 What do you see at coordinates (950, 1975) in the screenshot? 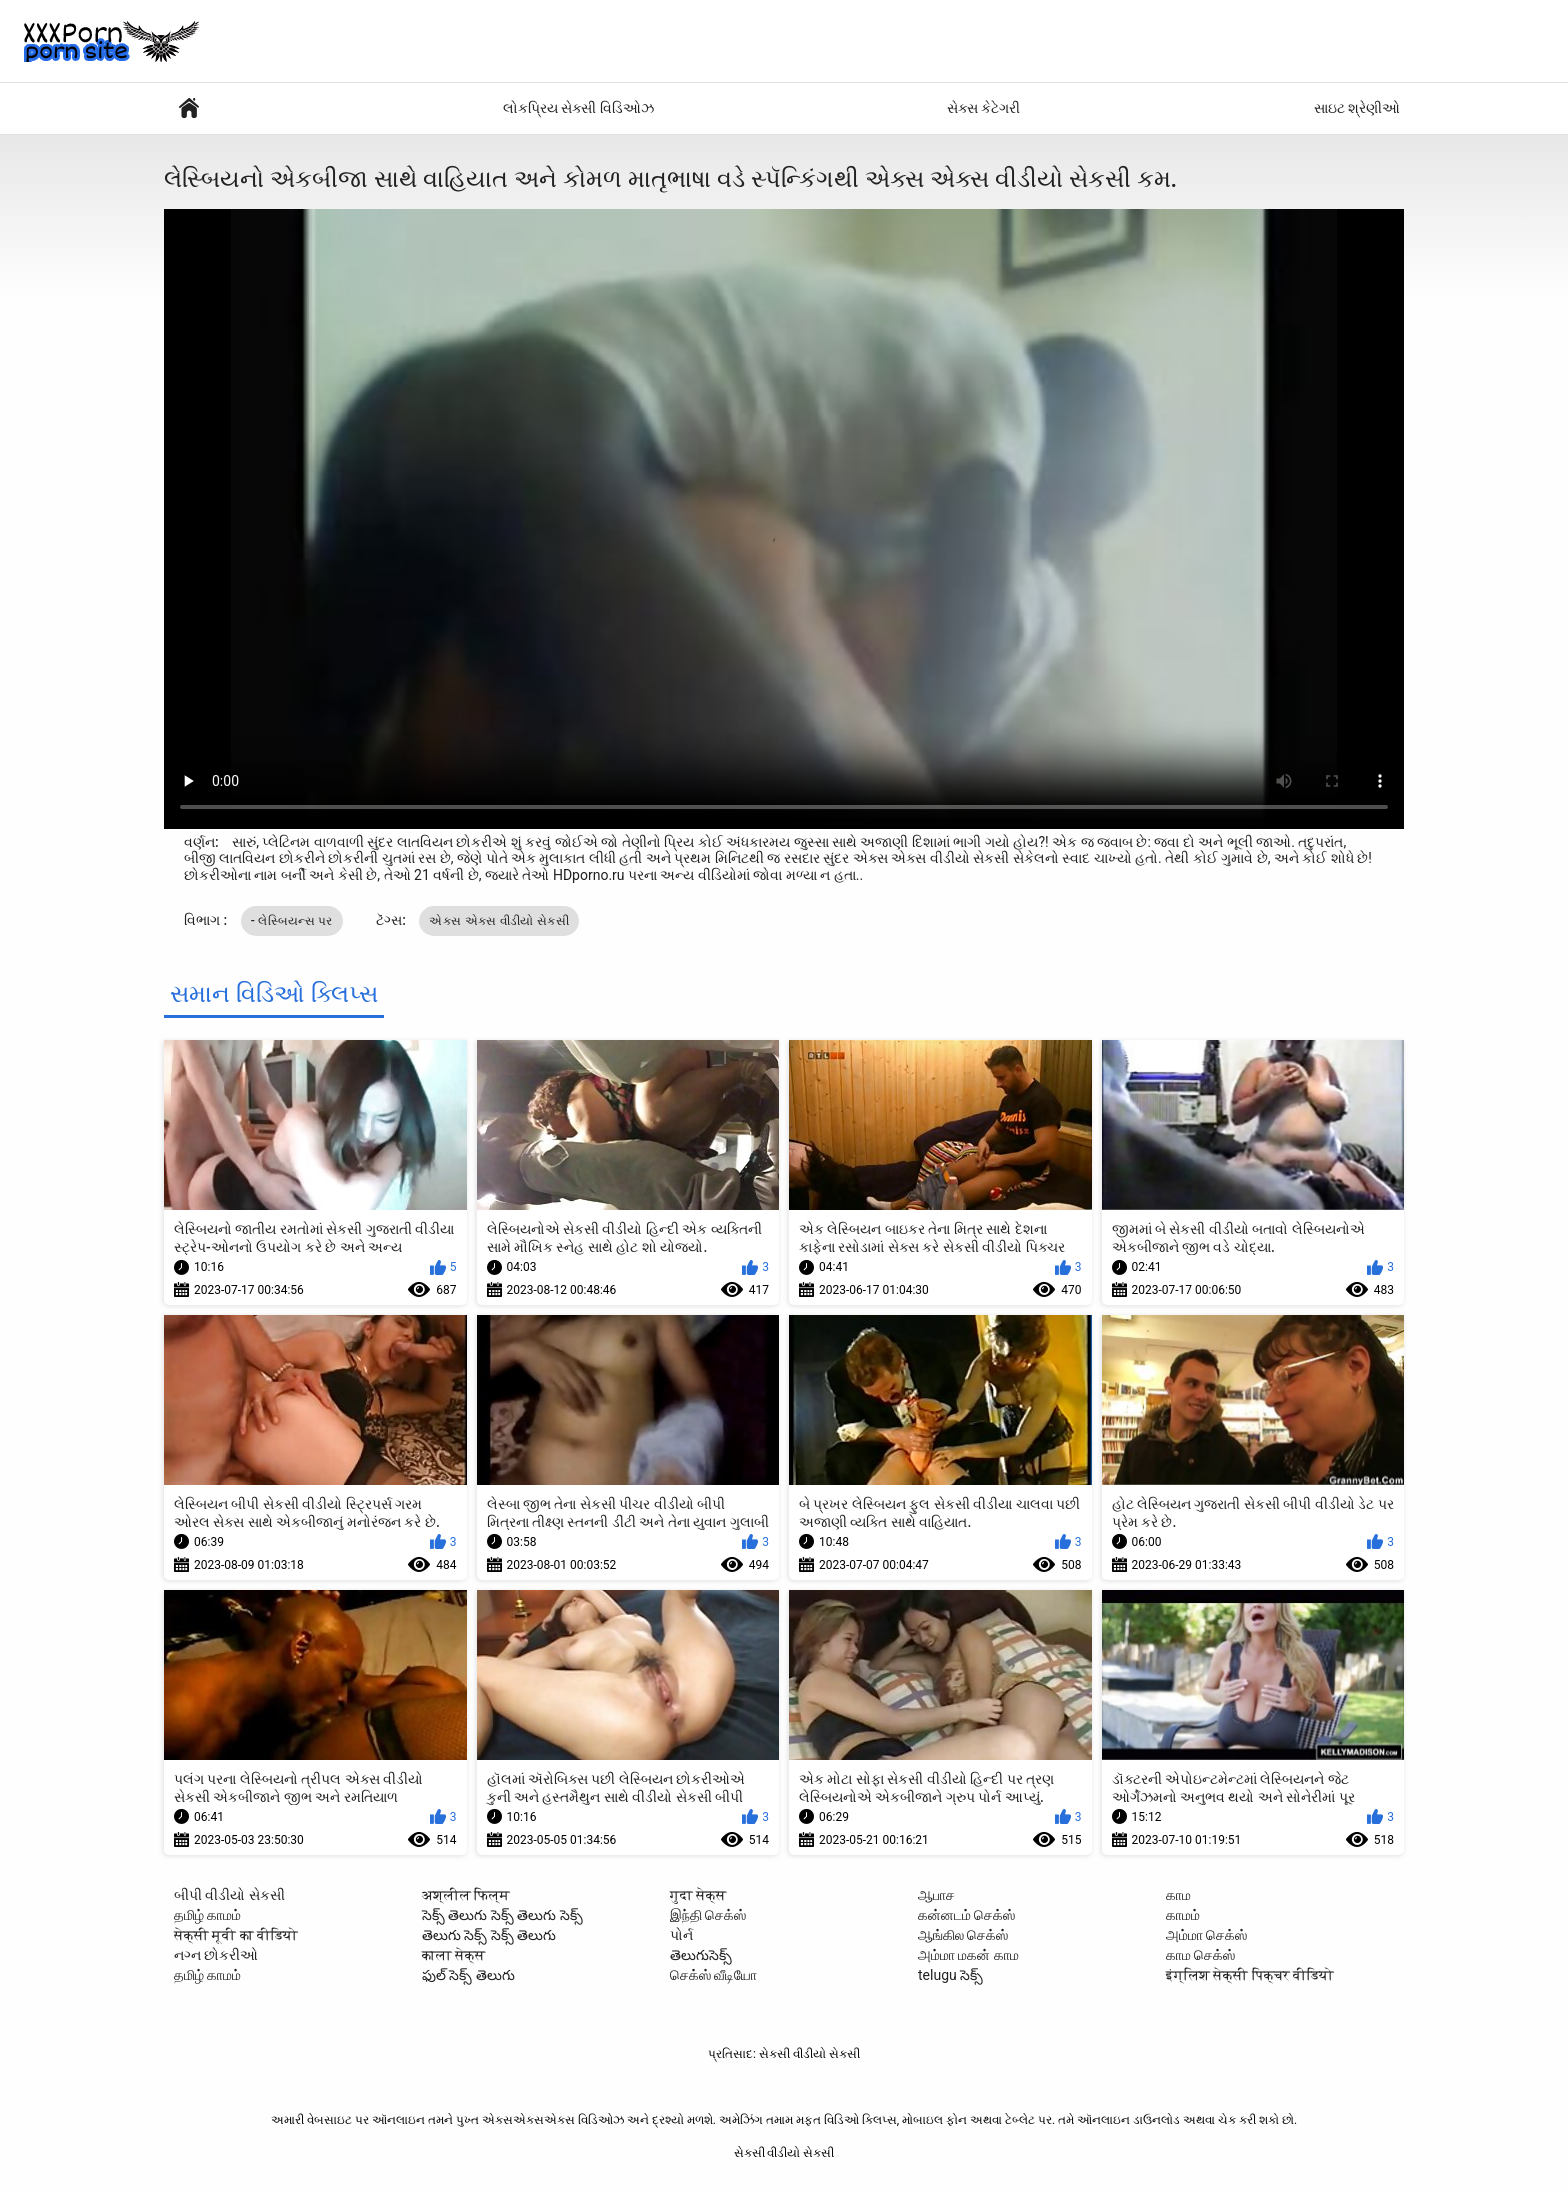
I see `telugu సెక్స్` at bounding box center [950, 1975].